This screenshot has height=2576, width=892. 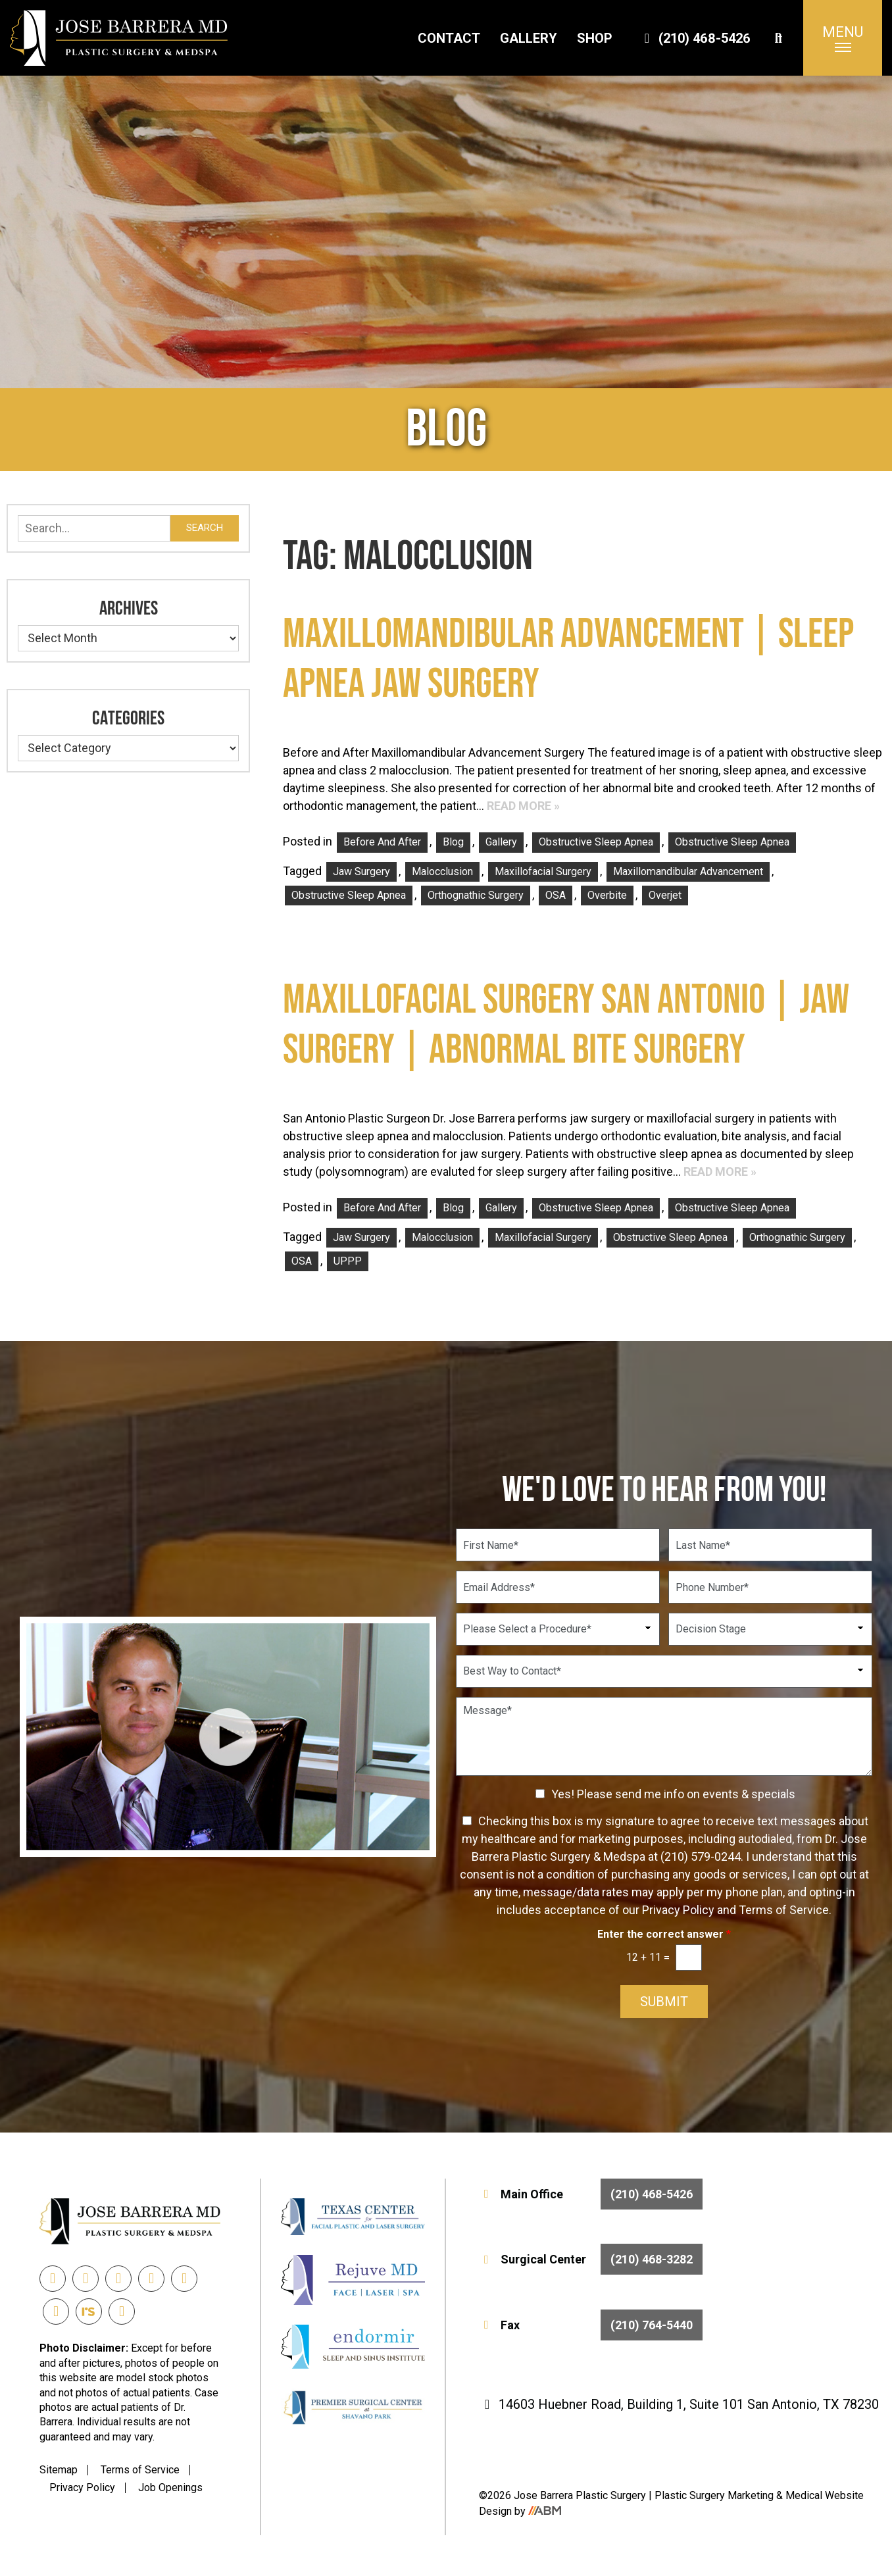 I want to click on OSA, so click(x=555, y=895).